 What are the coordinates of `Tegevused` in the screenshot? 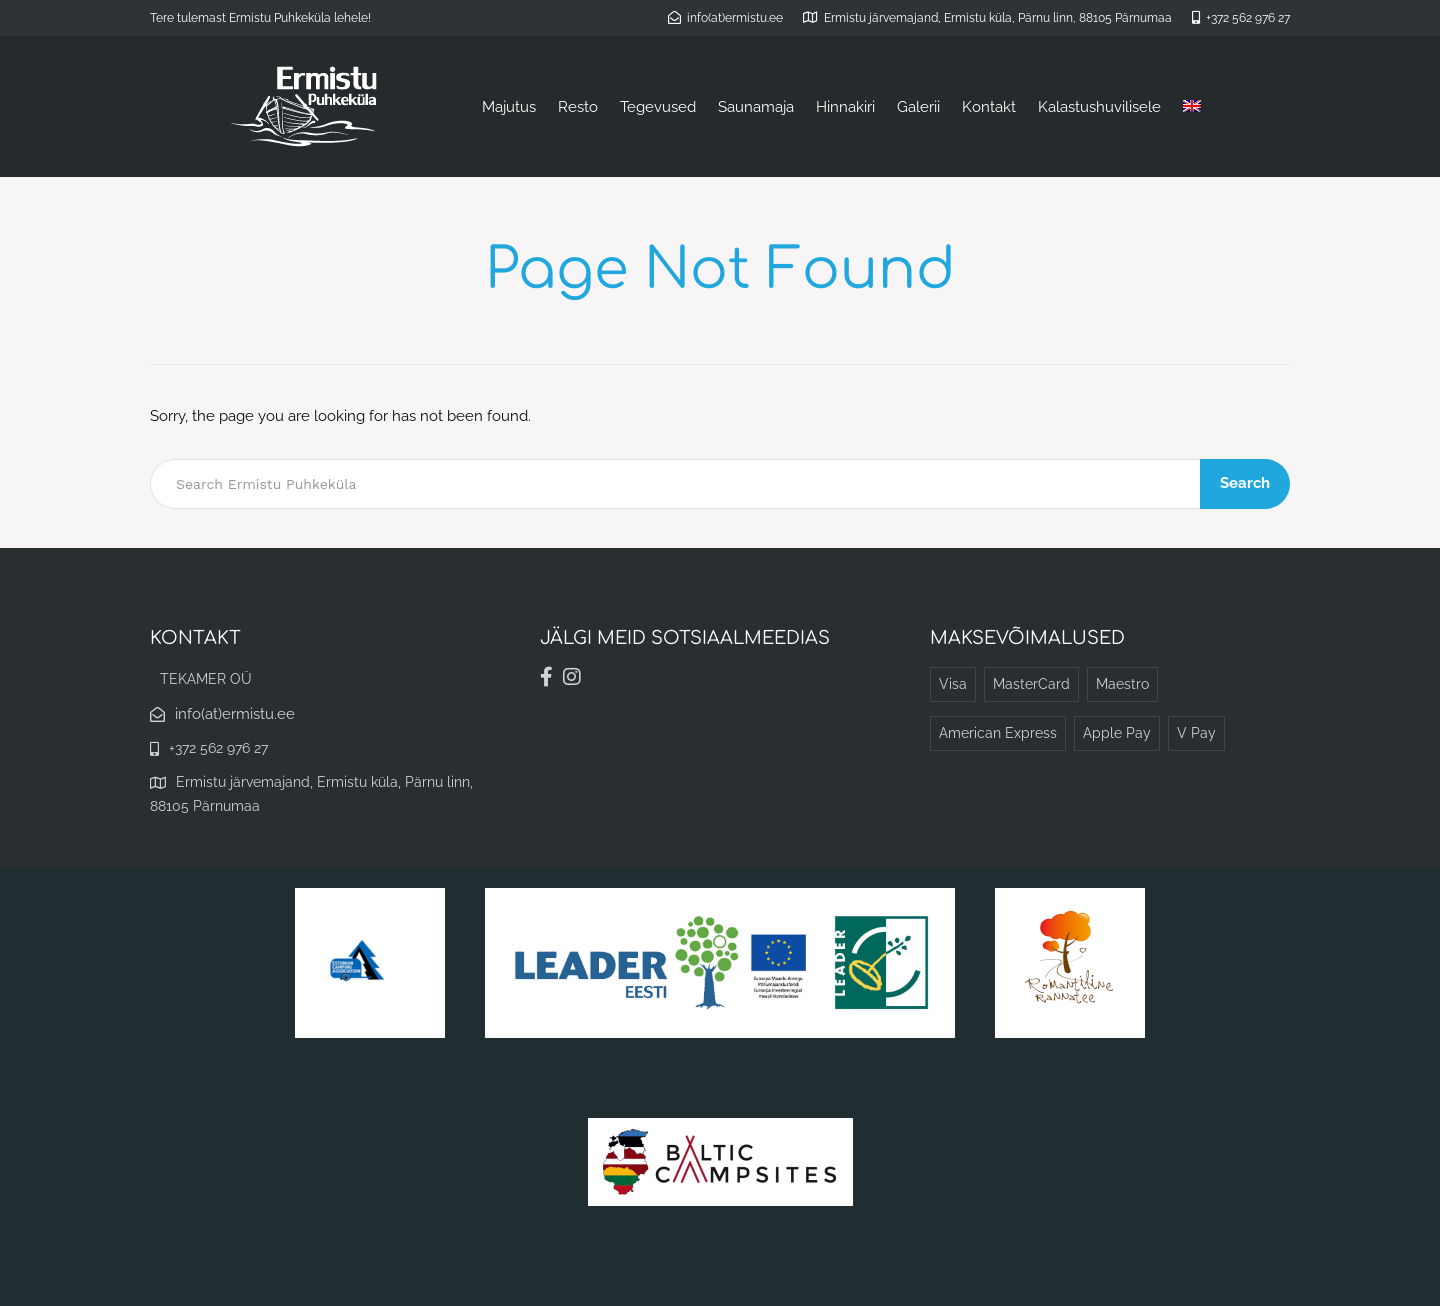 It's located at (658, 107).